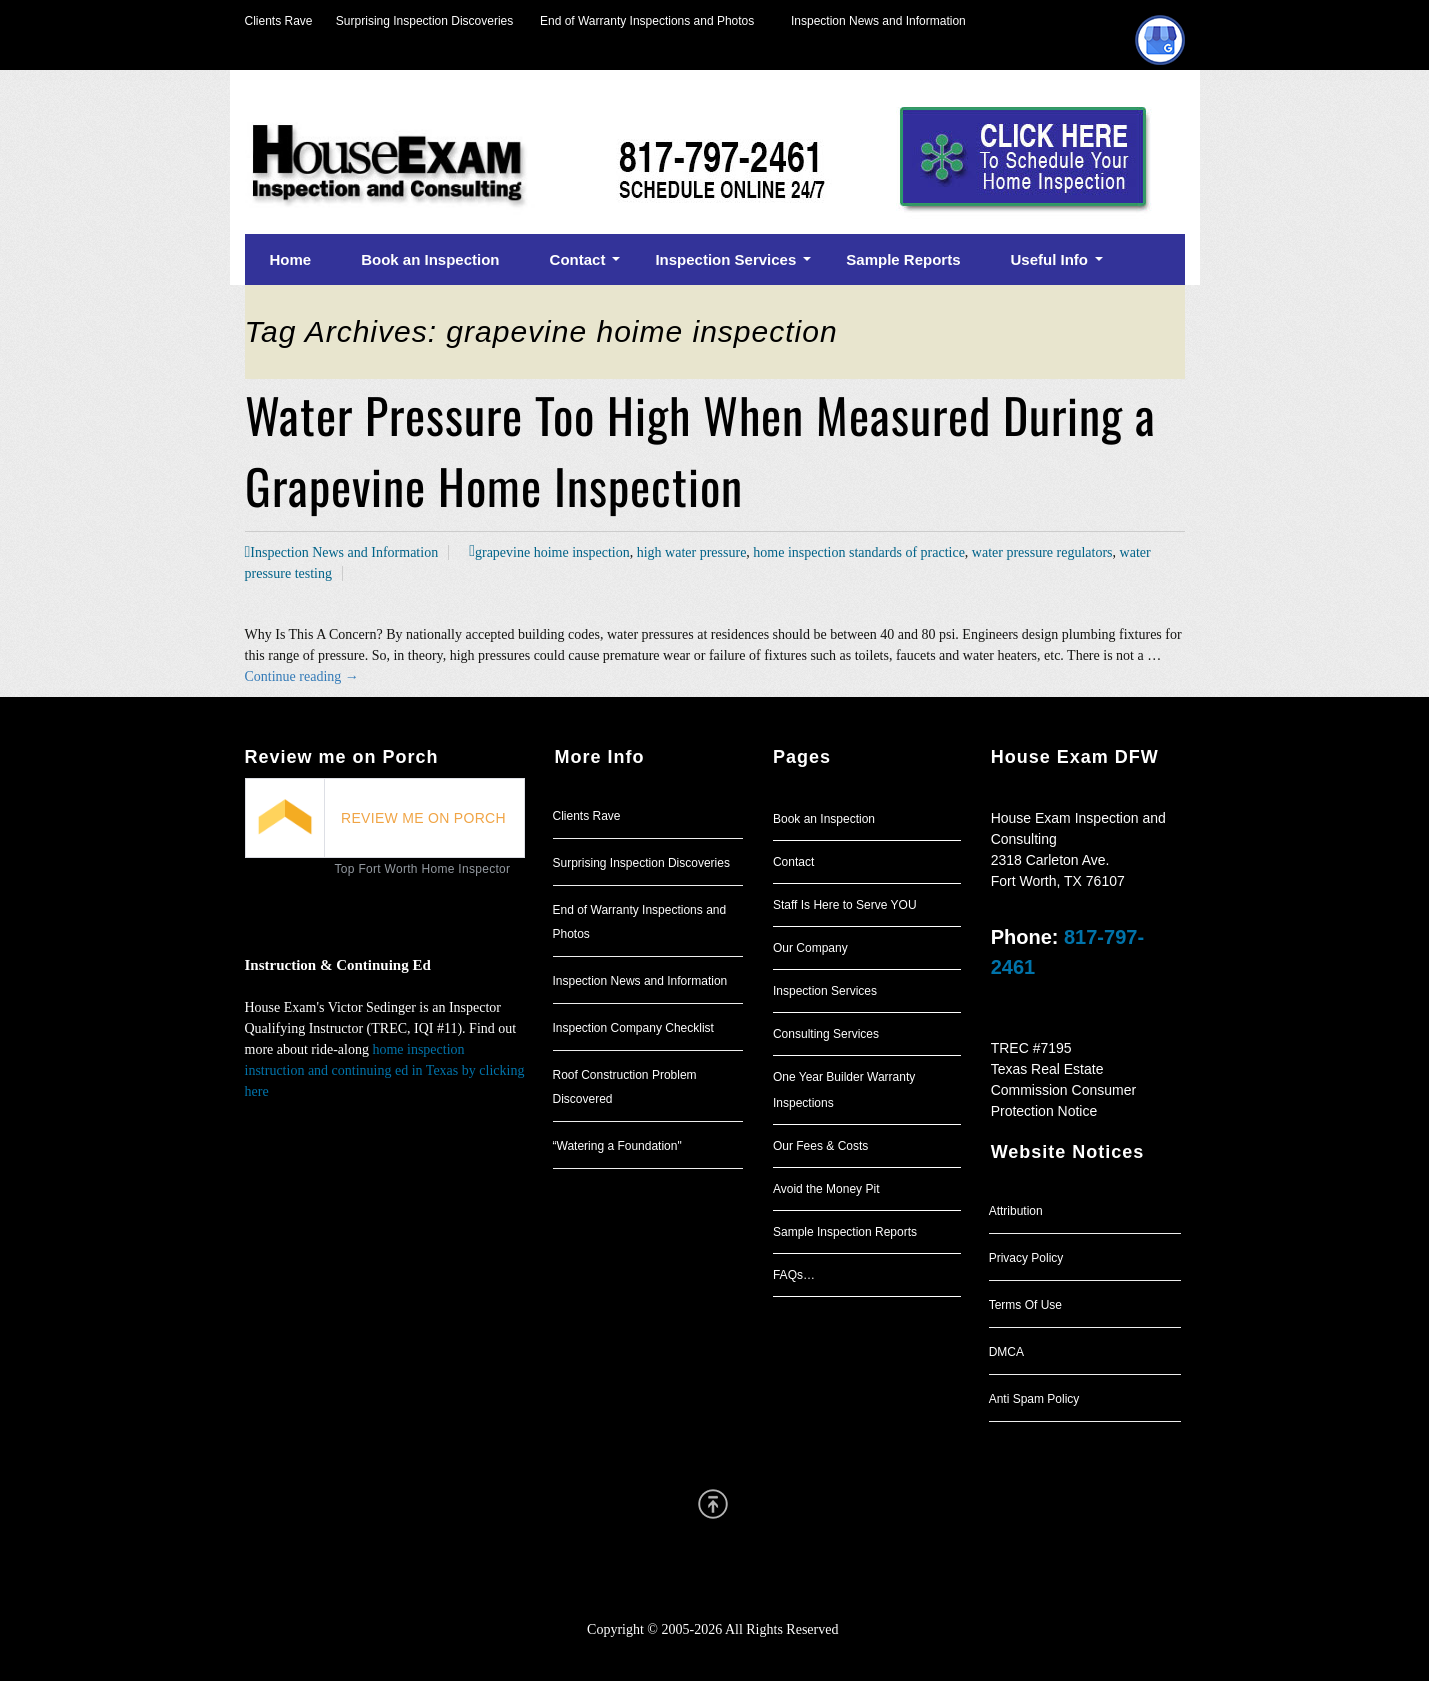 The width and height of the screenshot is (1429, 1681). What do you see at coordinates (633, 1028) in the screenshot?
I see `Inspection Company Checklist` at bounding box center [633, 1028].